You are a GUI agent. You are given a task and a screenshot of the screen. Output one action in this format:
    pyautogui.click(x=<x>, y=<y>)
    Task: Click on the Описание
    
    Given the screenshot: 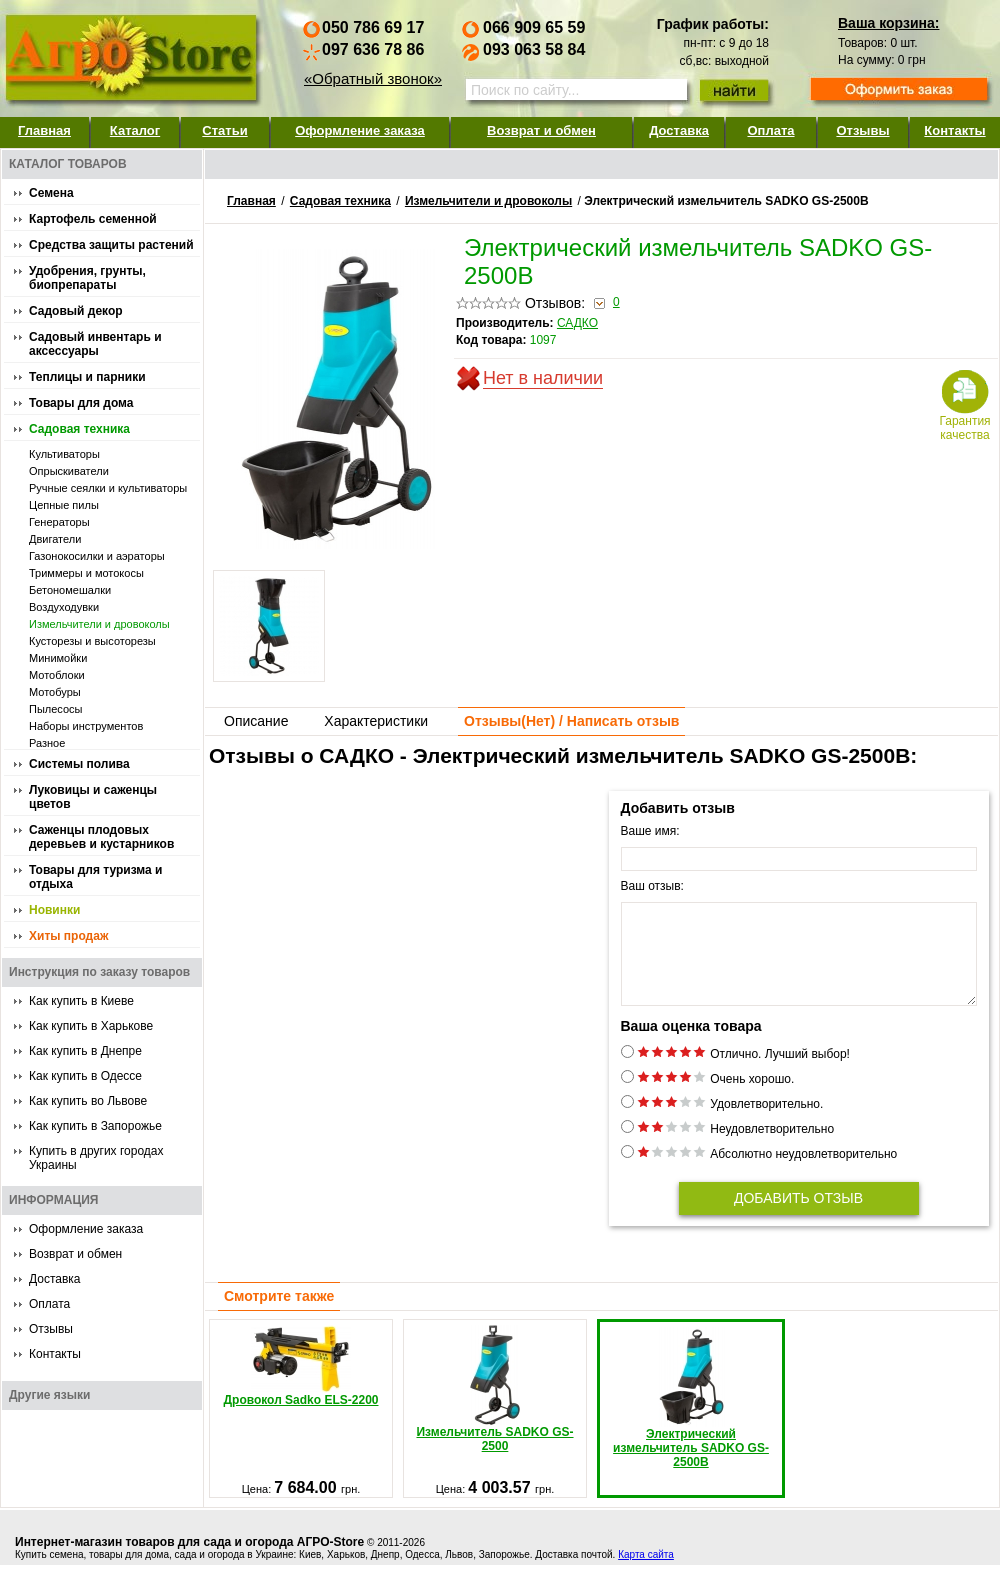 What is the action you would take?
    pyautogui.click(x=256, y=721)
    